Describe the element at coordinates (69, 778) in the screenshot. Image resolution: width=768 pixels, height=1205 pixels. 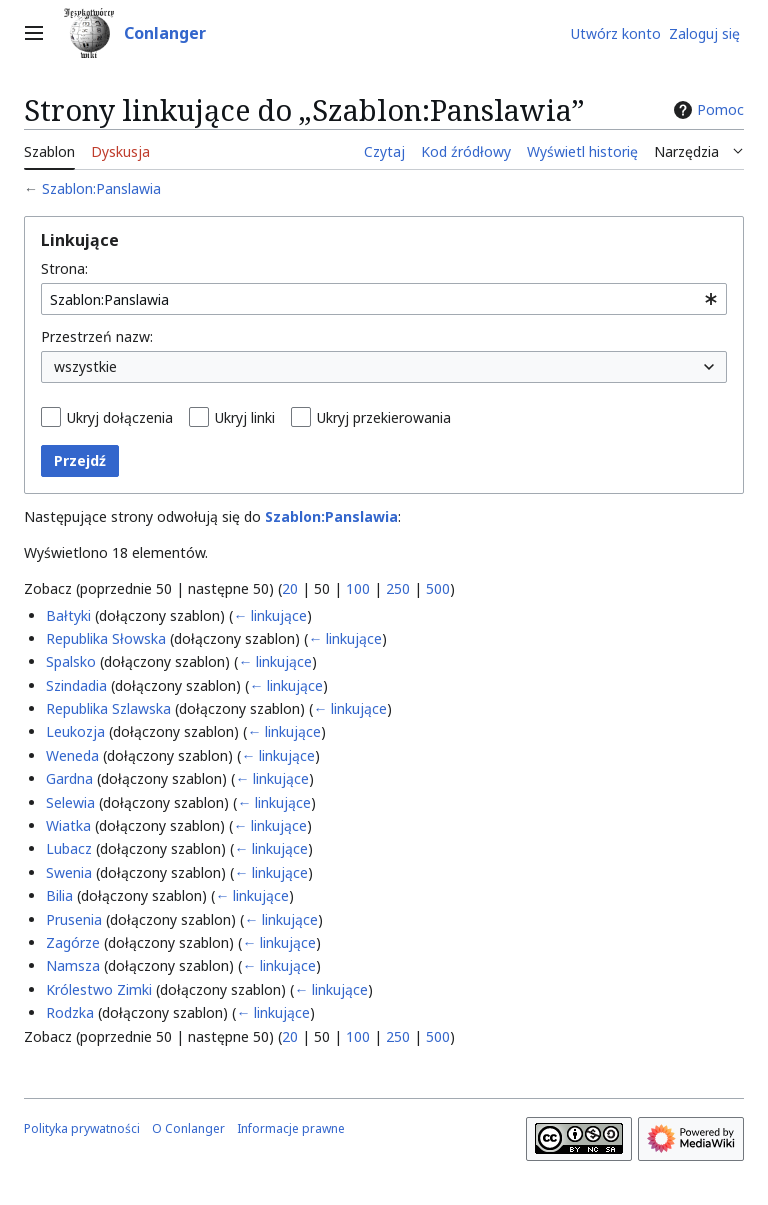
I see `Gardna` at that location.